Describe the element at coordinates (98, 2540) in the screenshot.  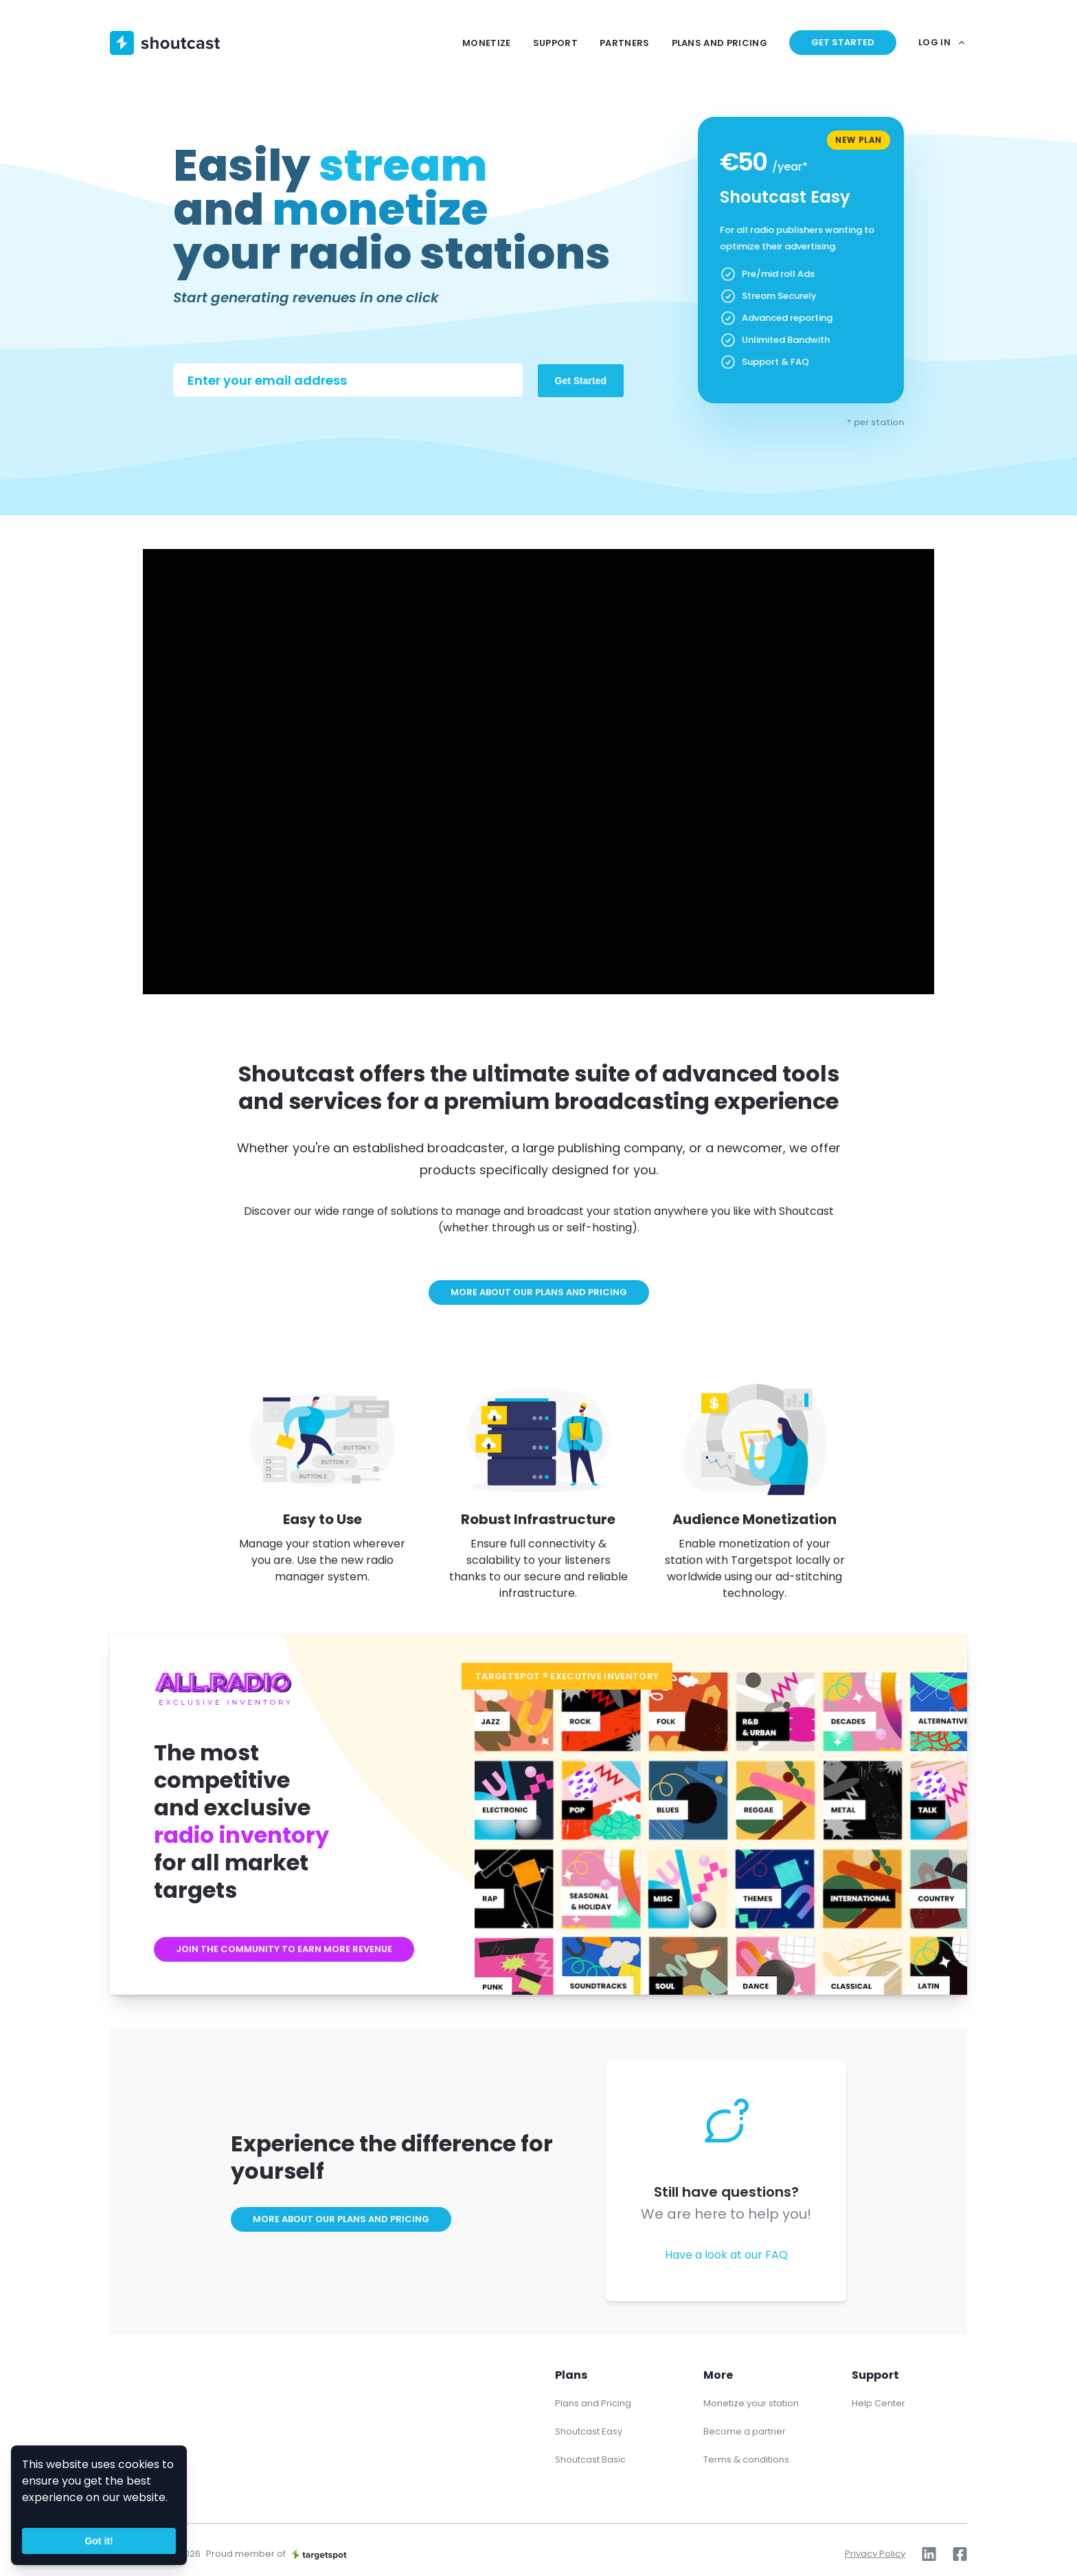
I see `Got it!` at that location.